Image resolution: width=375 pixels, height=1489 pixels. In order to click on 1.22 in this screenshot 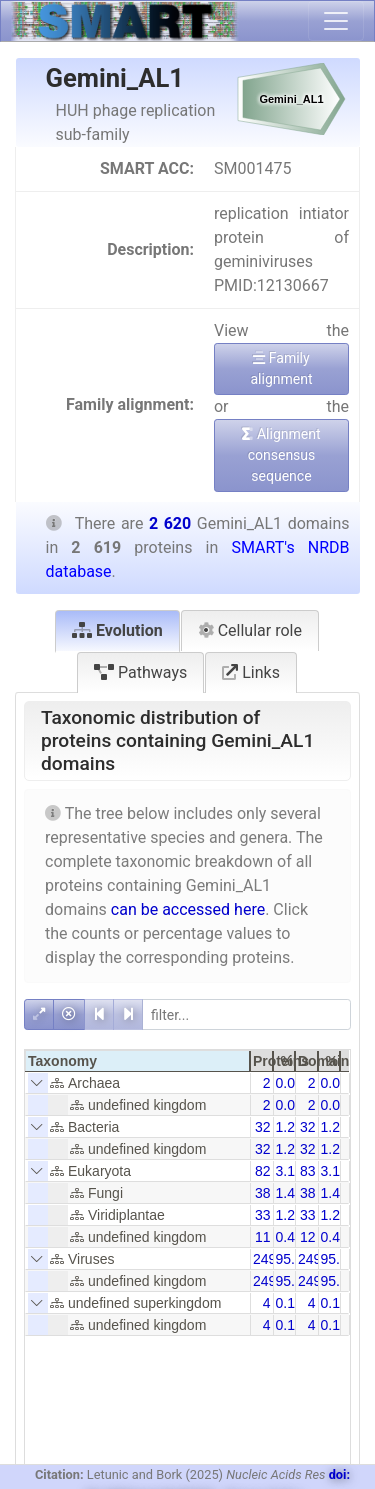, I will do `click(289, 1127)`.